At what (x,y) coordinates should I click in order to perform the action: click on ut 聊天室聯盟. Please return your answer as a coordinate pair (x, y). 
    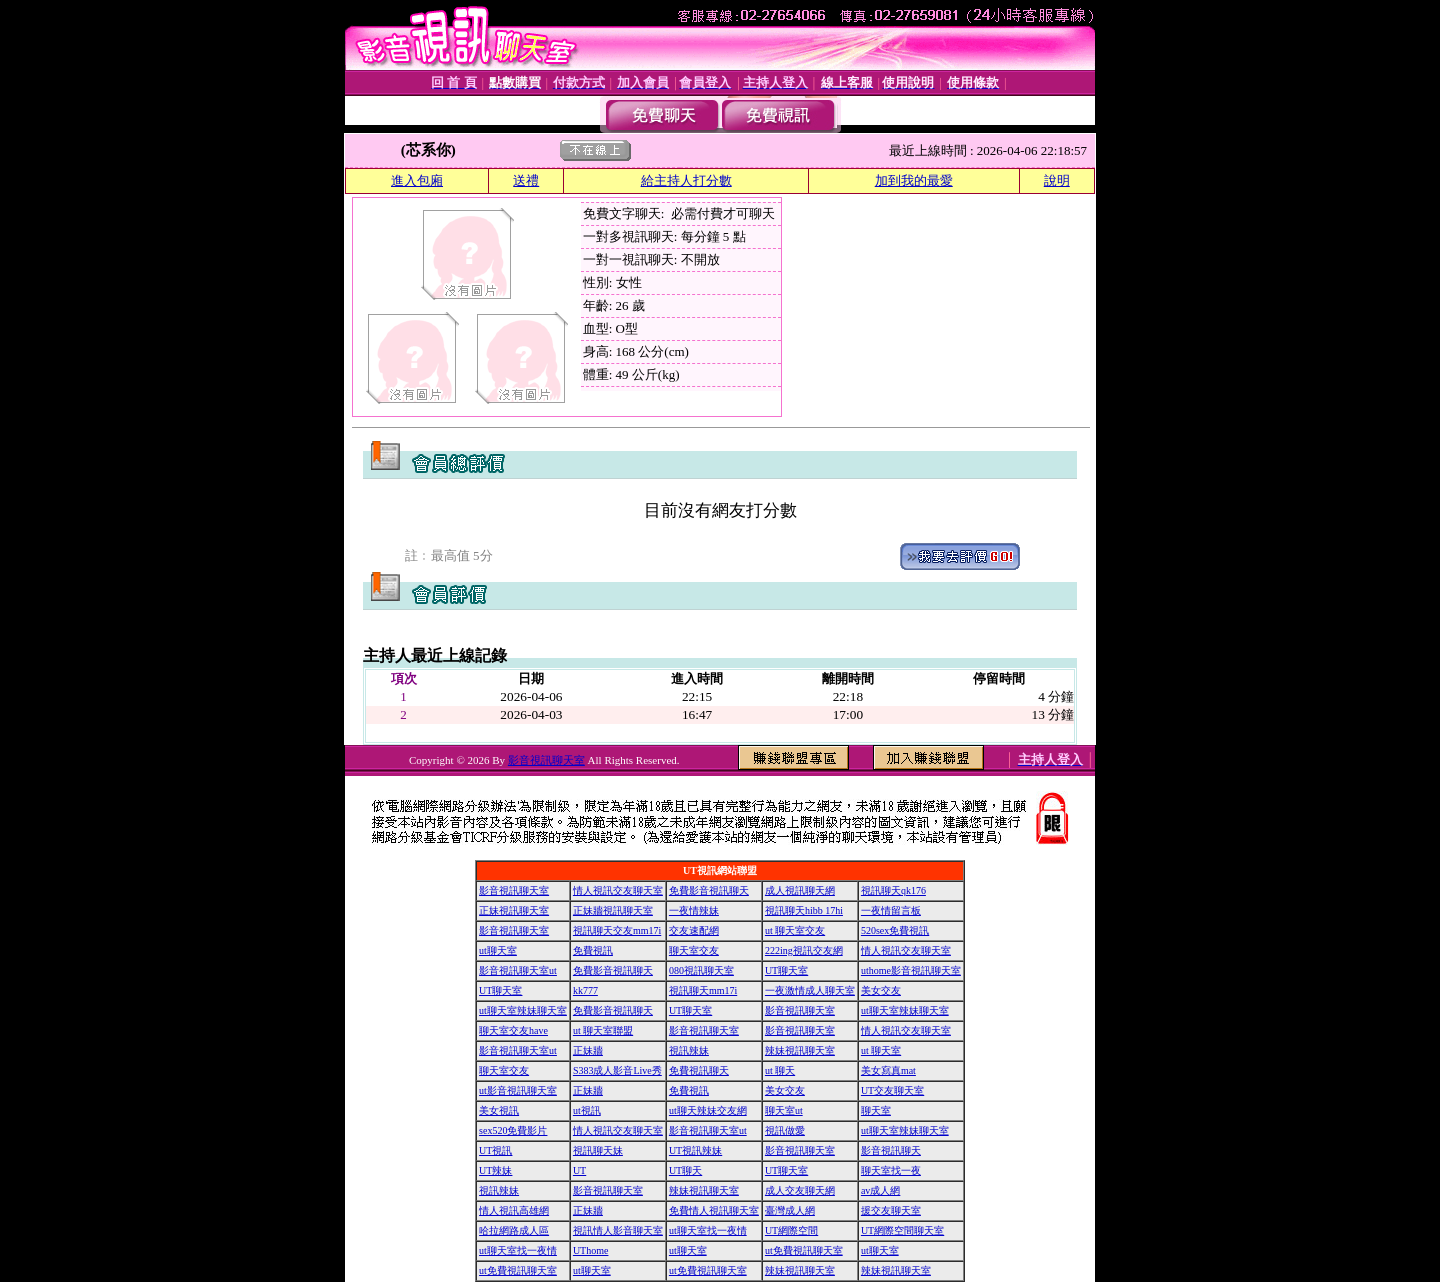
    Looking at the image, I should click on (603, 1030).